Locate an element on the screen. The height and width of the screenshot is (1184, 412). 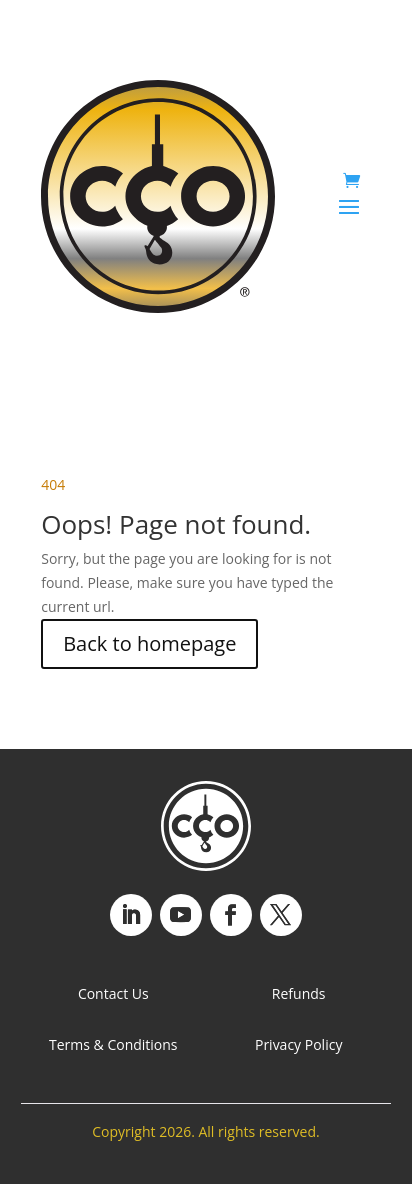
Contact Us is located at coordinates (113, 993).